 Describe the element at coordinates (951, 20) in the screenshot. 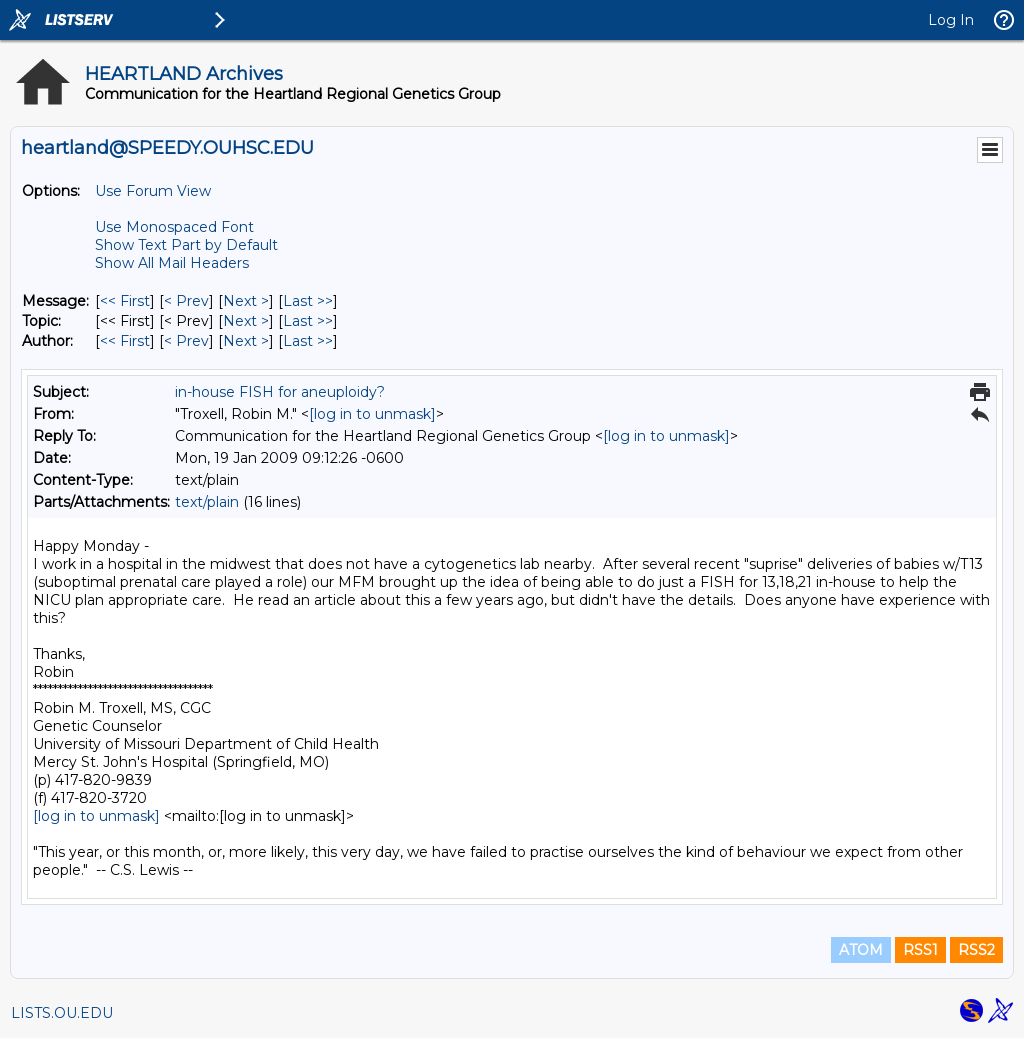

I see `Log In` at that location.